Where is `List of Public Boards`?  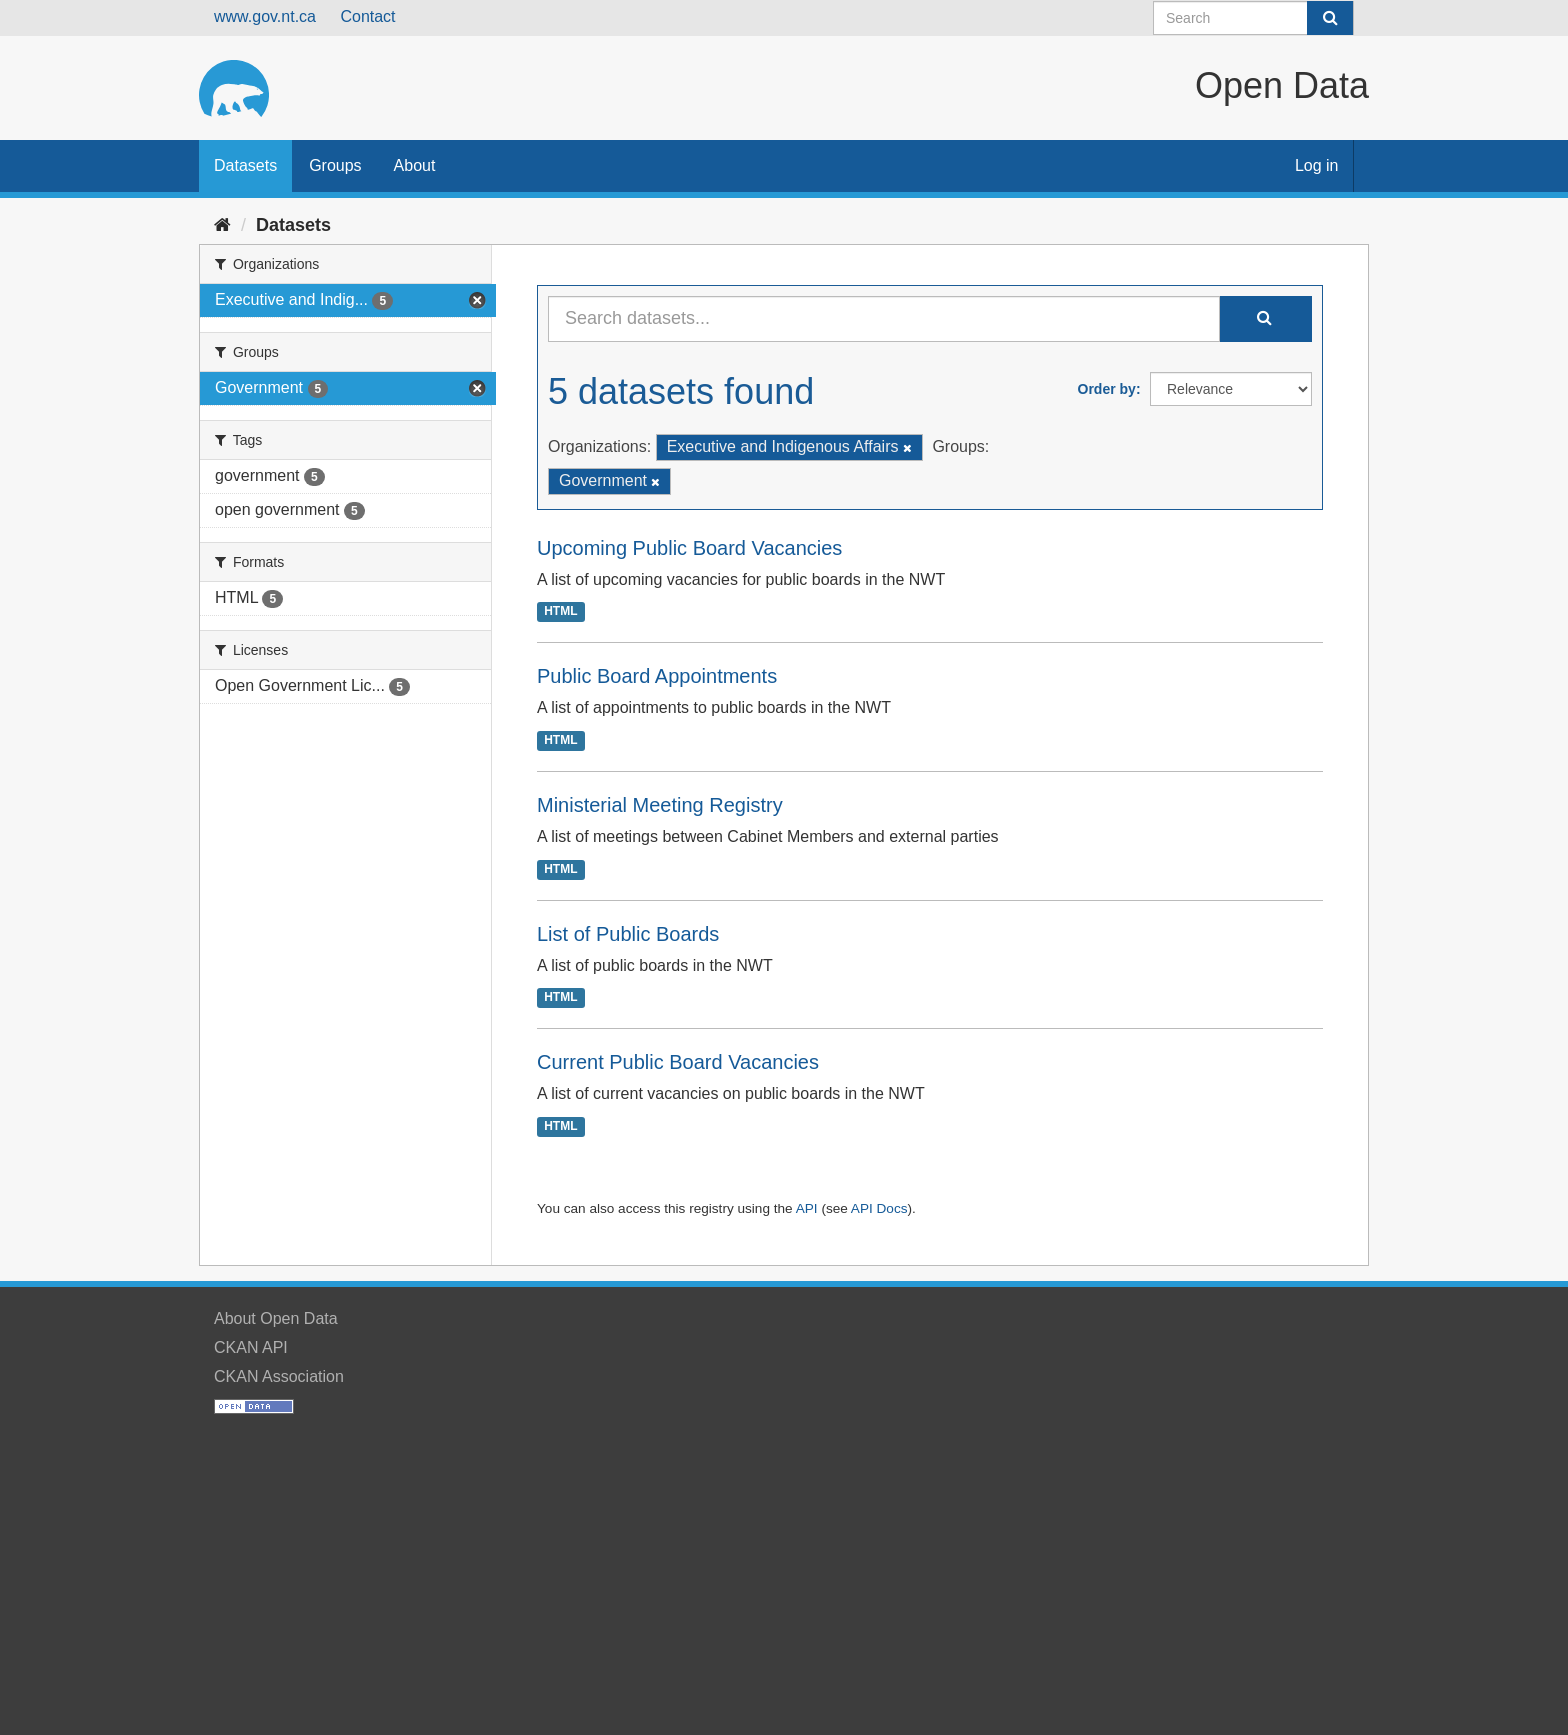 List of Public Boards is located at coordinates (628, 934).